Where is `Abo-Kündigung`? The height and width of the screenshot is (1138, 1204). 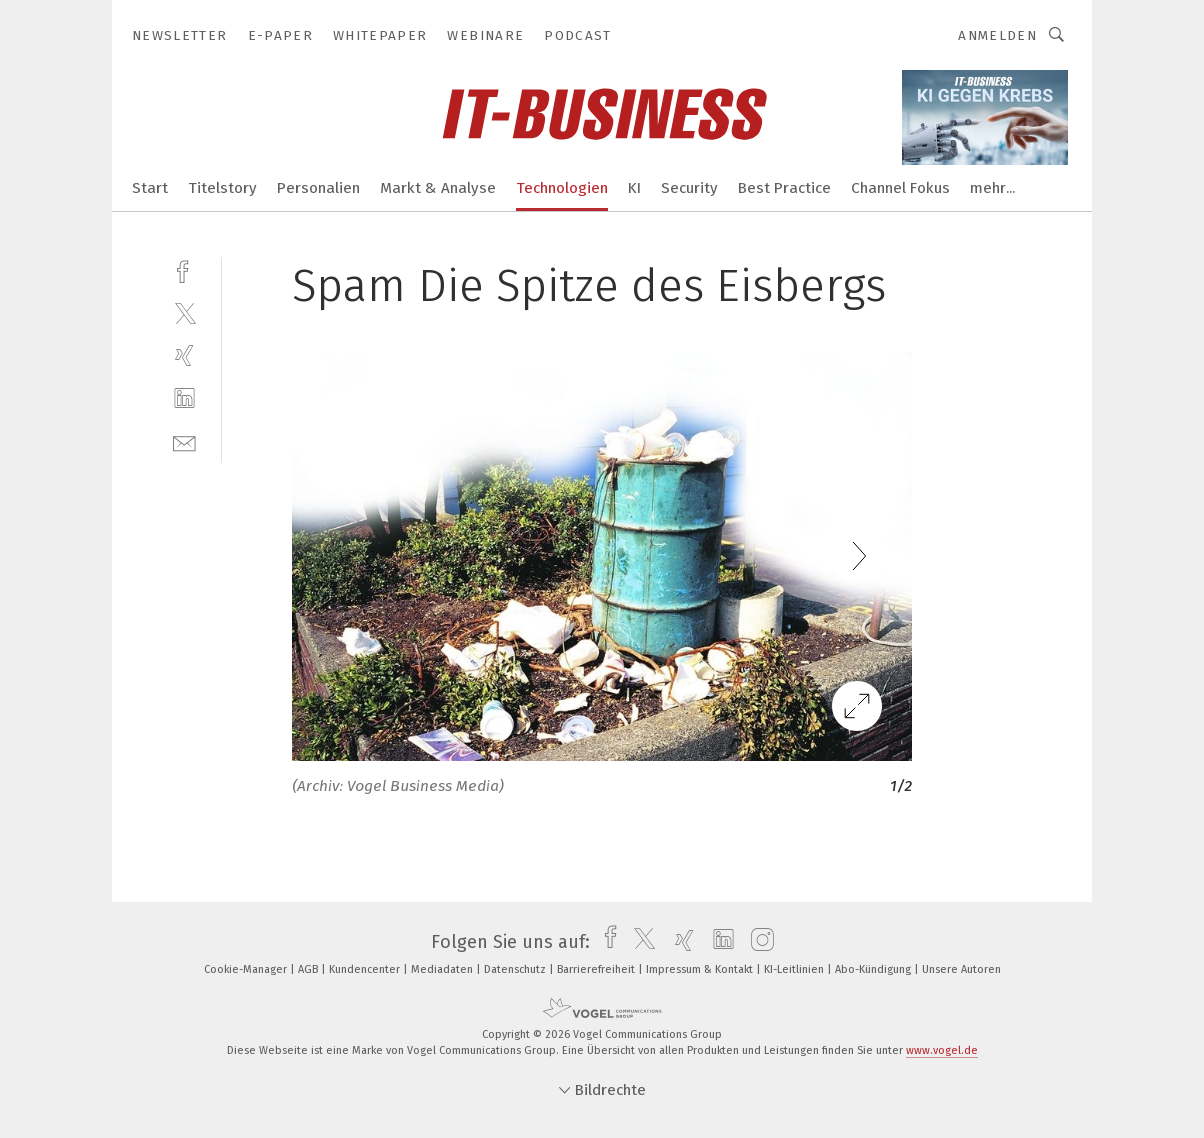
Abo-Kündigung is located at coordinates (874, 969).